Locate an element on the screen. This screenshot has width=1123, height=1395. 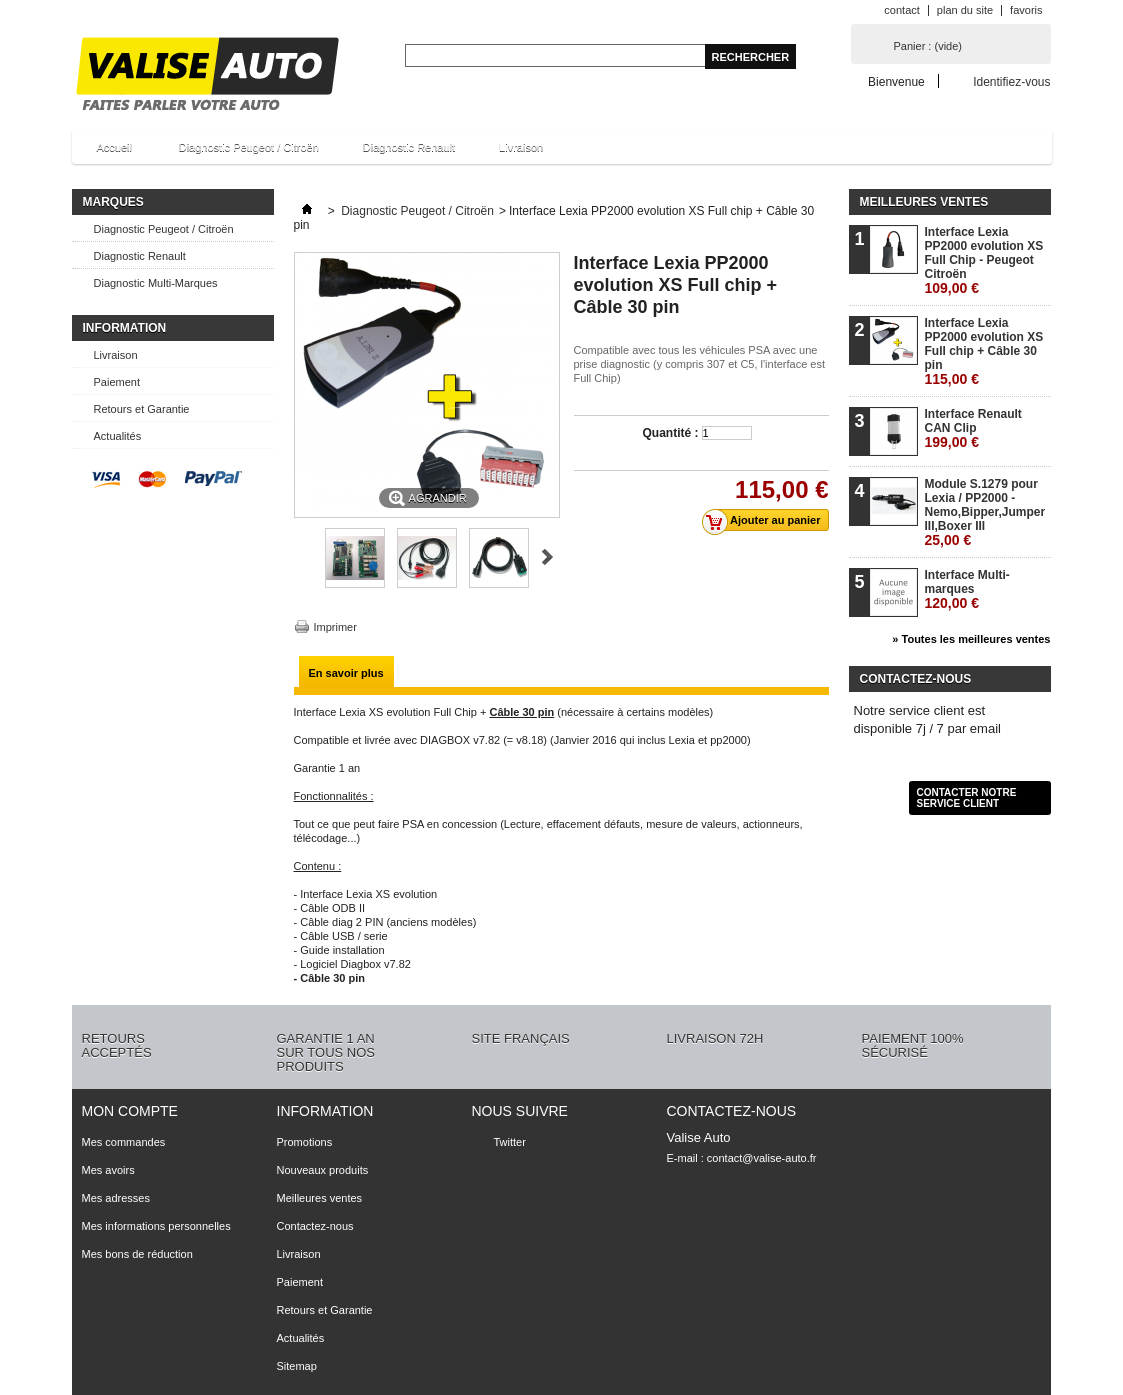
Interface Lexia PP2000 evolution XS Full Chip - Peugeot Citroën is located at coordinates (984, 260).